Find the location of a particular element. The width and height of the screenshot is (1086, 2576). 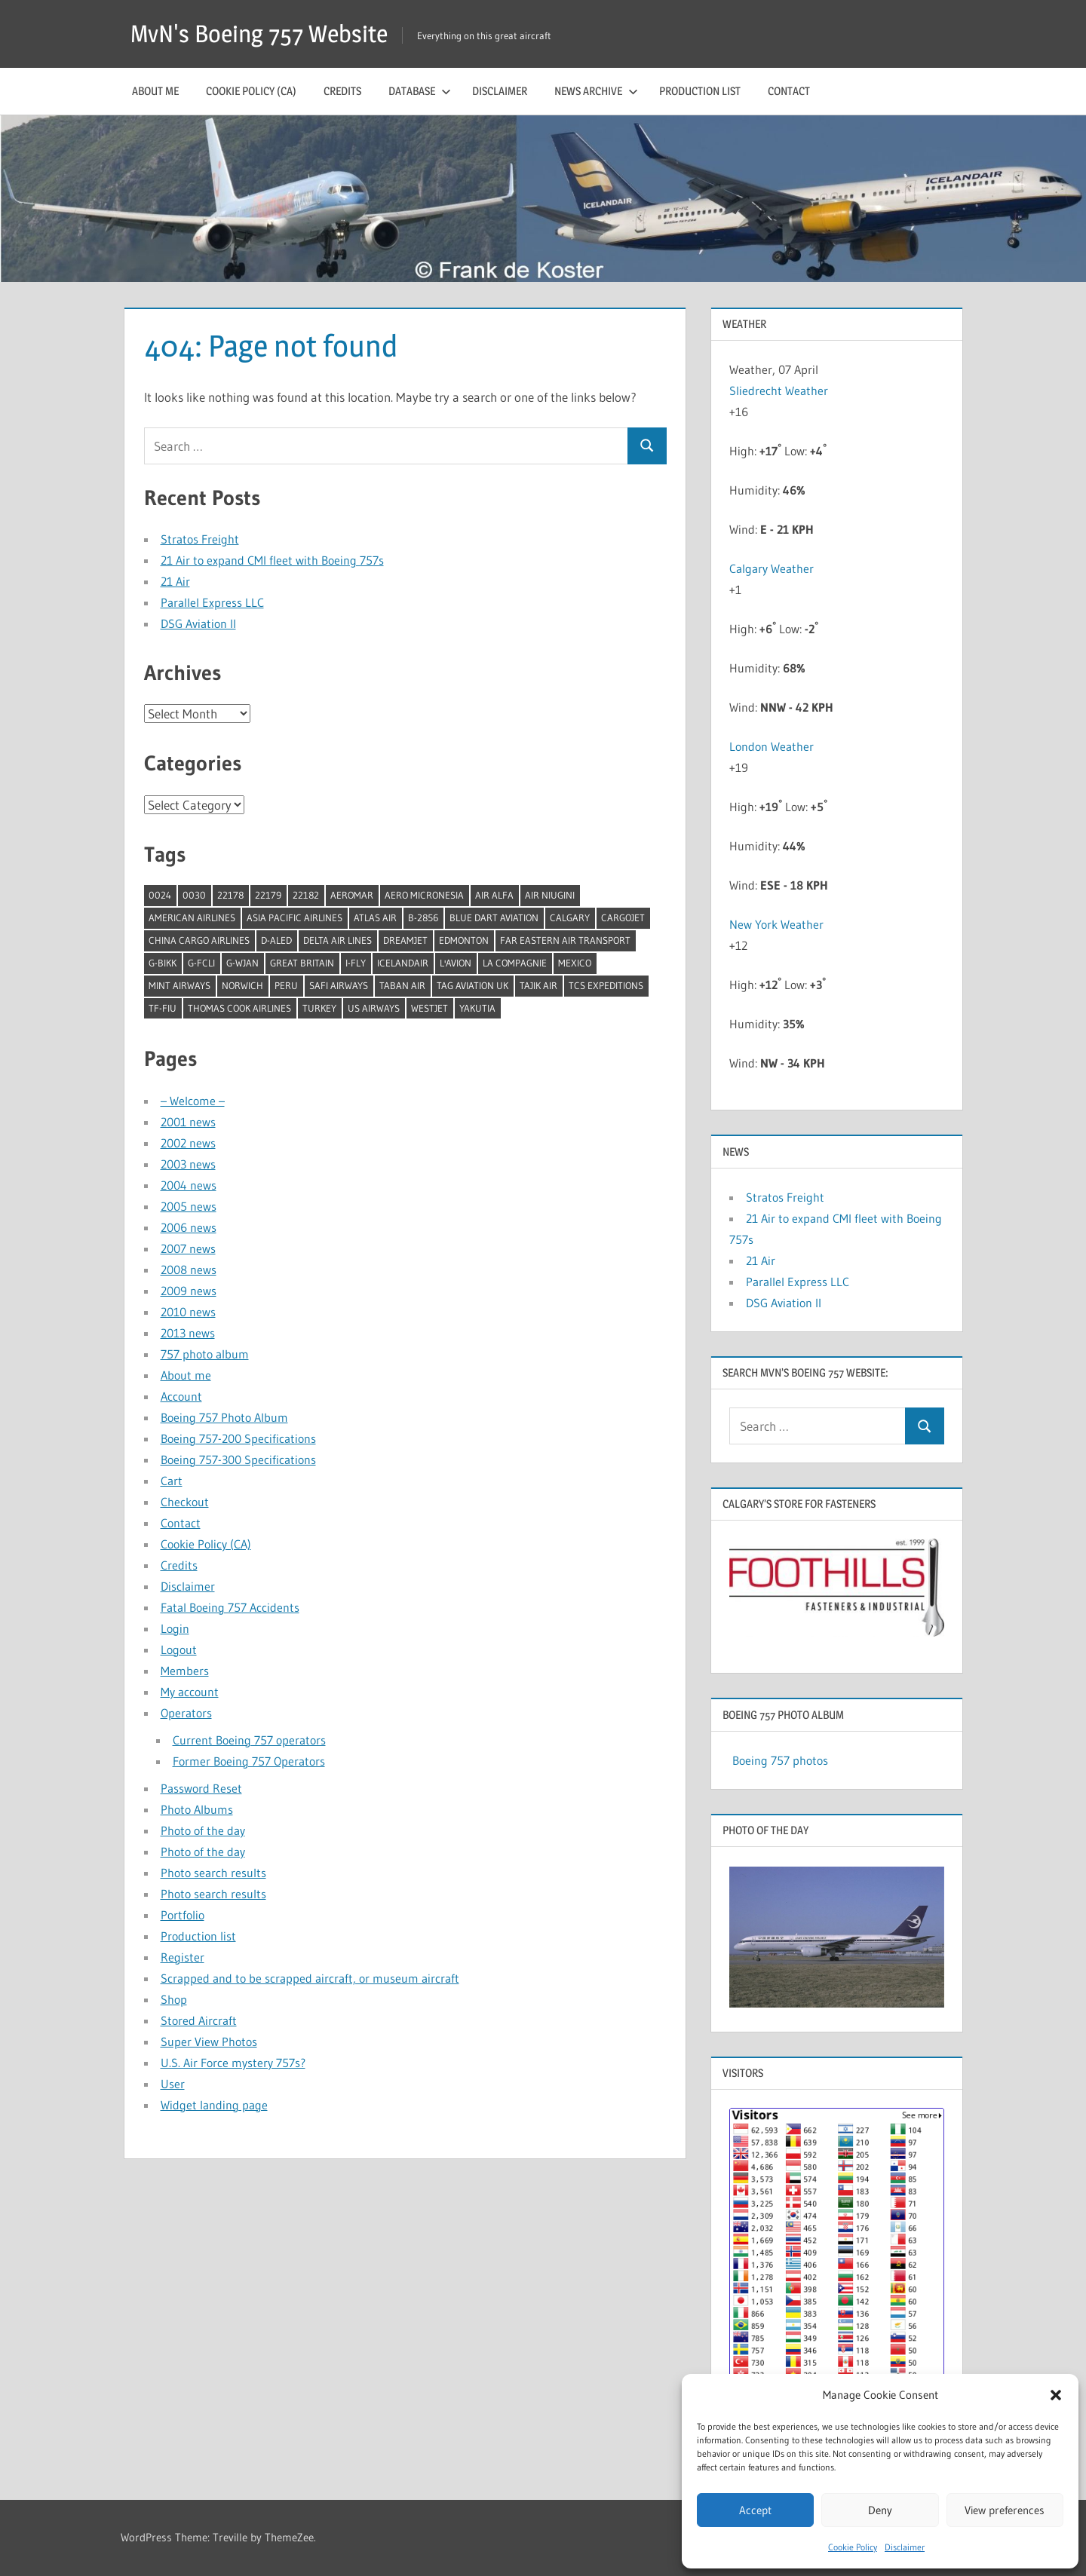

Boeing 757-300 Specifications is located at coordinates (238, 1459).